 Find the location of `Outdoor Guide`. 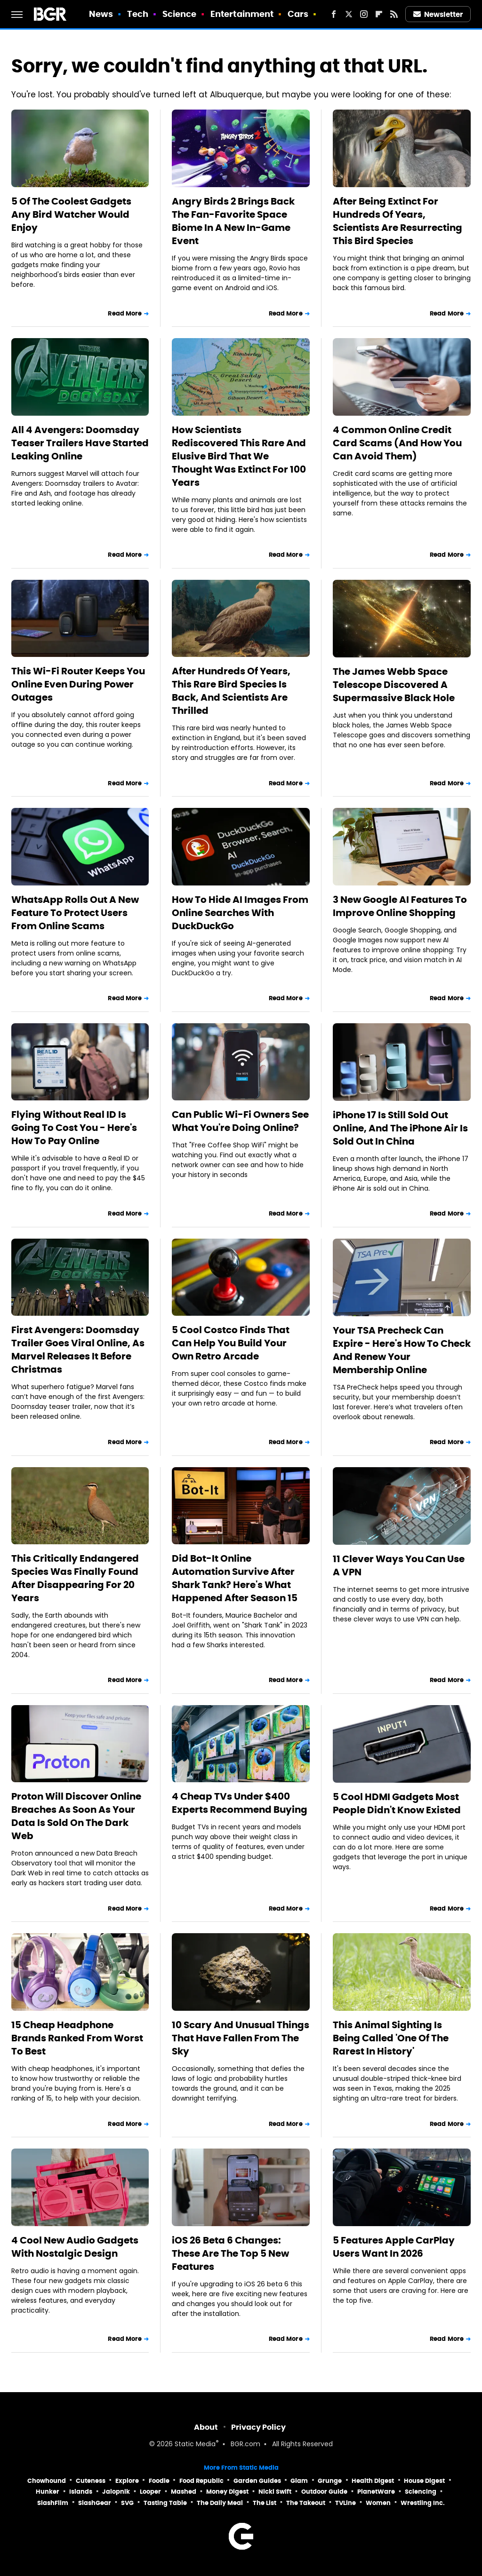

Outdoor Guide is located at coordinates (324, 2492).